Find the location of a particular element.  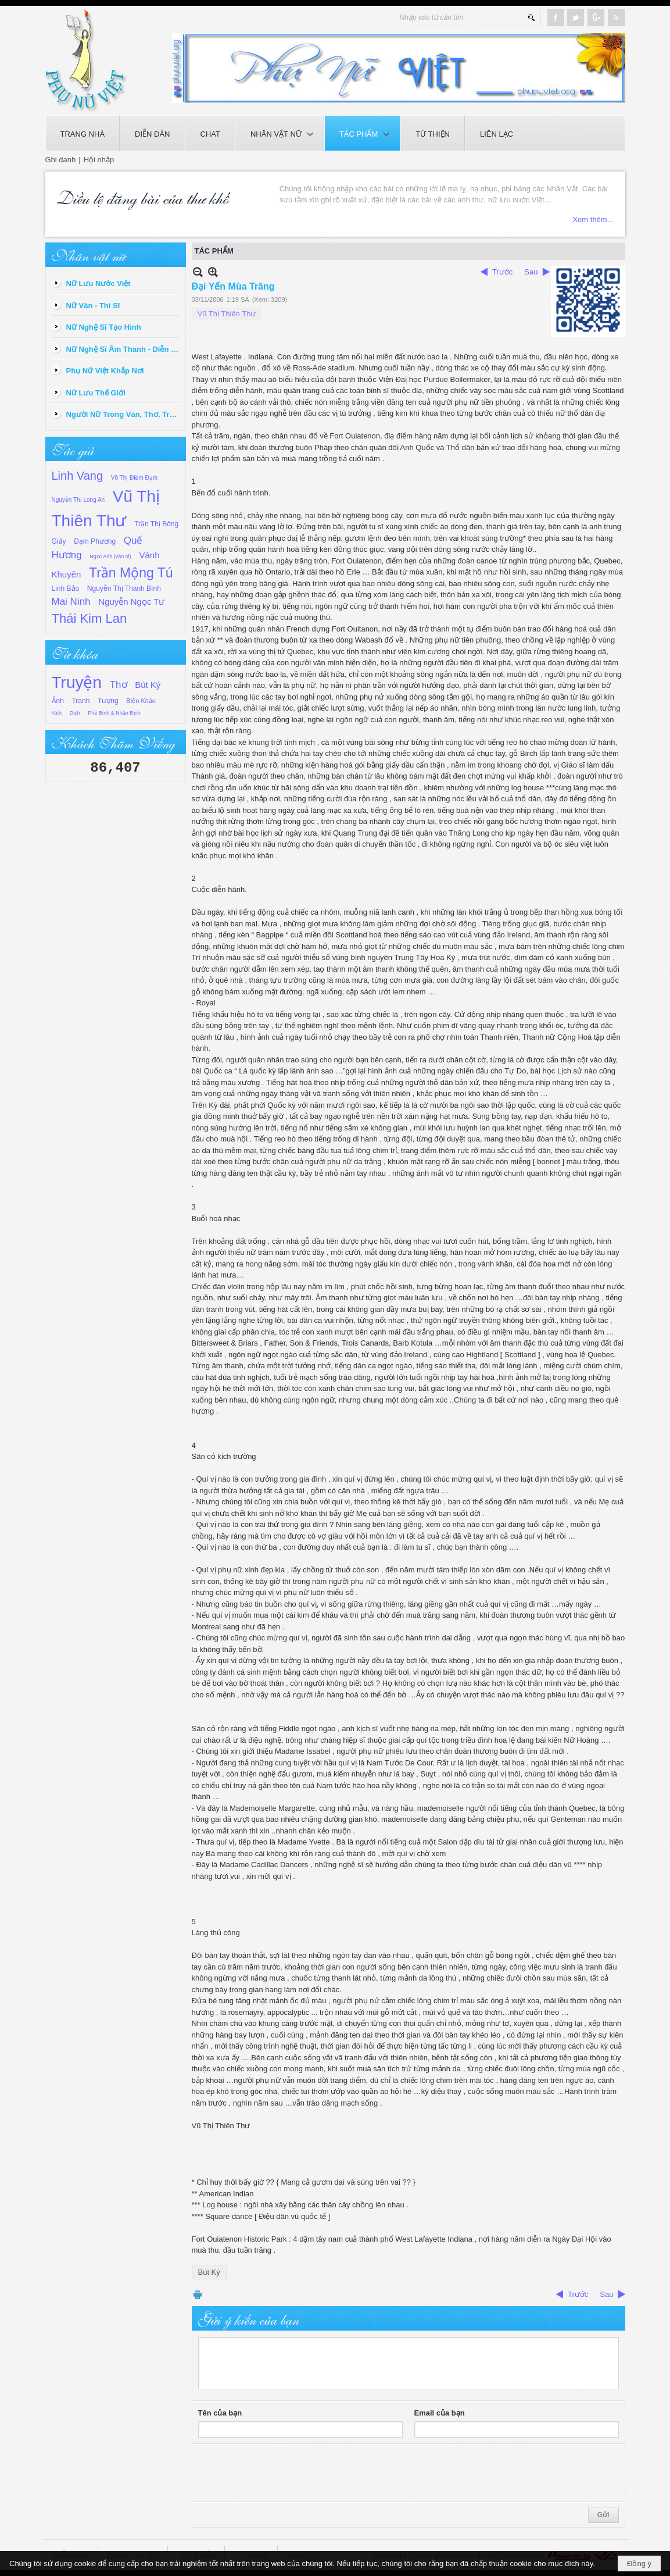

Ngọc Anh (văn sĩ) is located at coordinates (110, 556).